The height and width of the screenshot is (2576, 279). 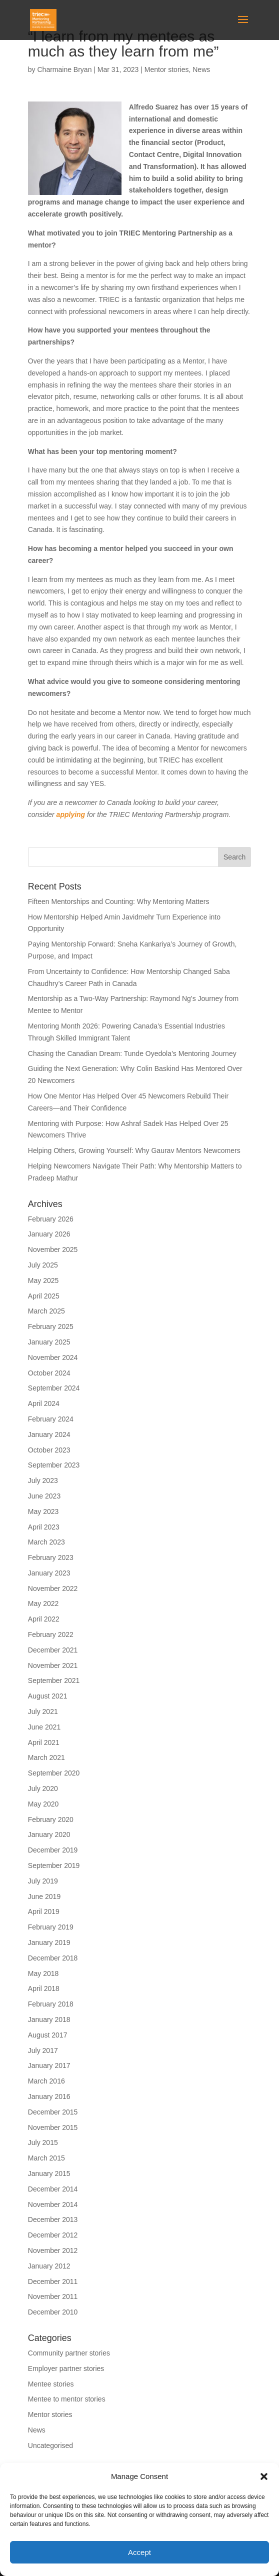 What do you see at coordinates (49, 1834) in the screenshot?
I see `January 2020` at bounding box center [49, 1834].